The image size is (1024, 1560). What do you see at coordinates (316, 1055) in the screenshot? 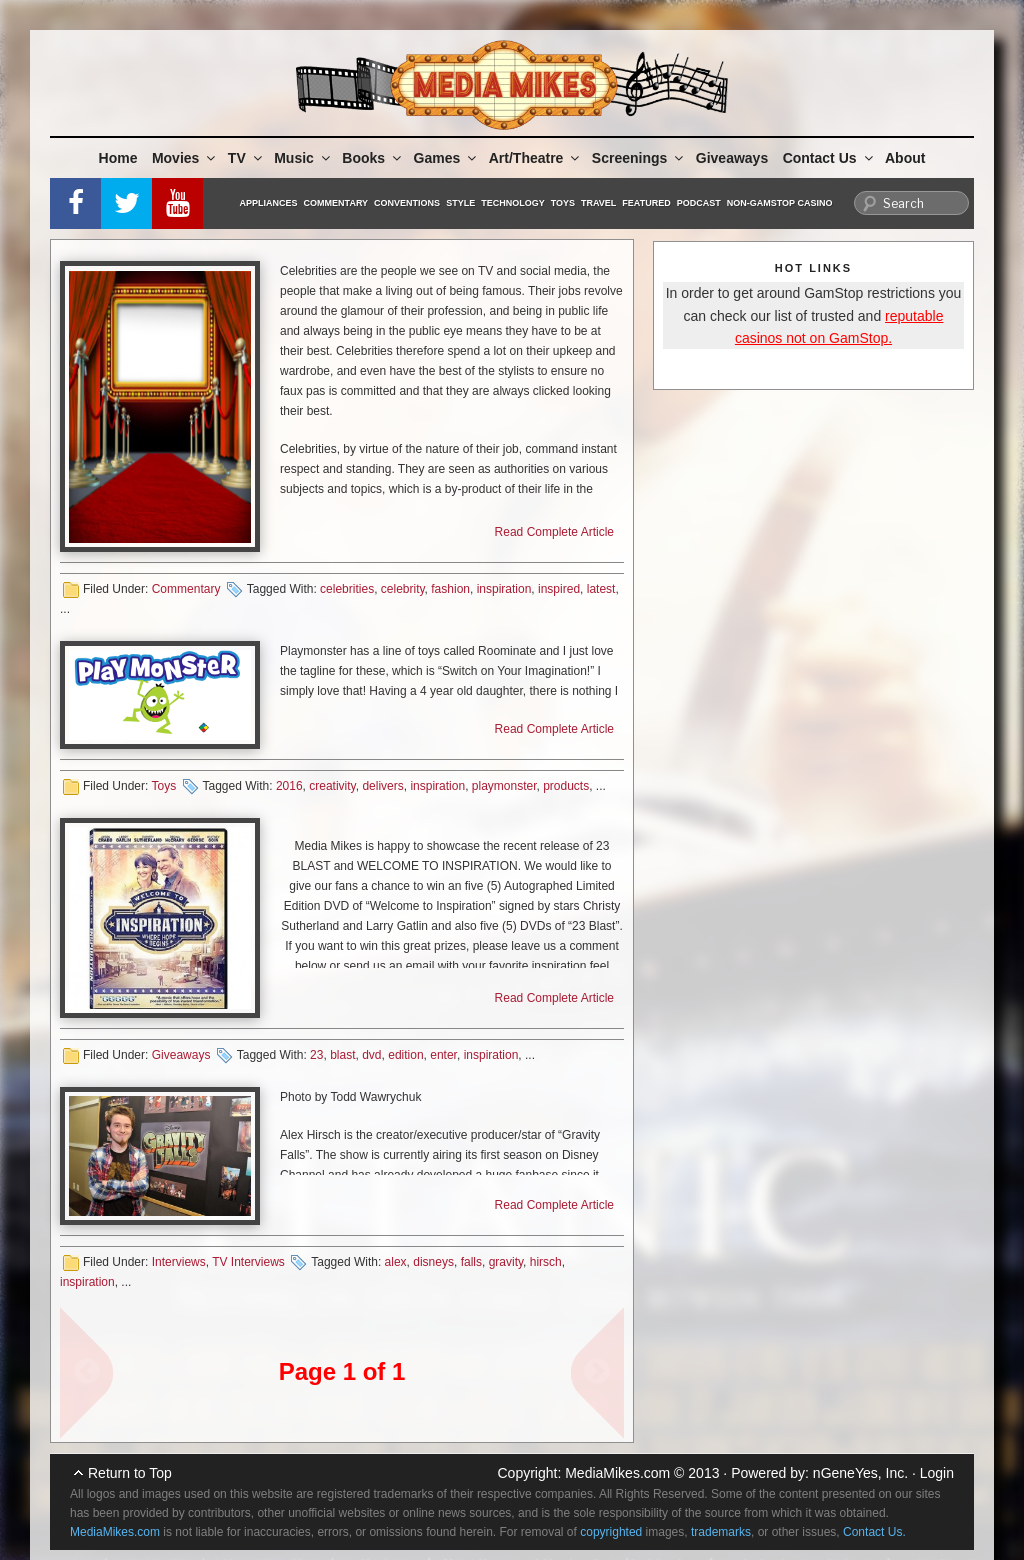
I see `23` at bounding box center [316, 1055].